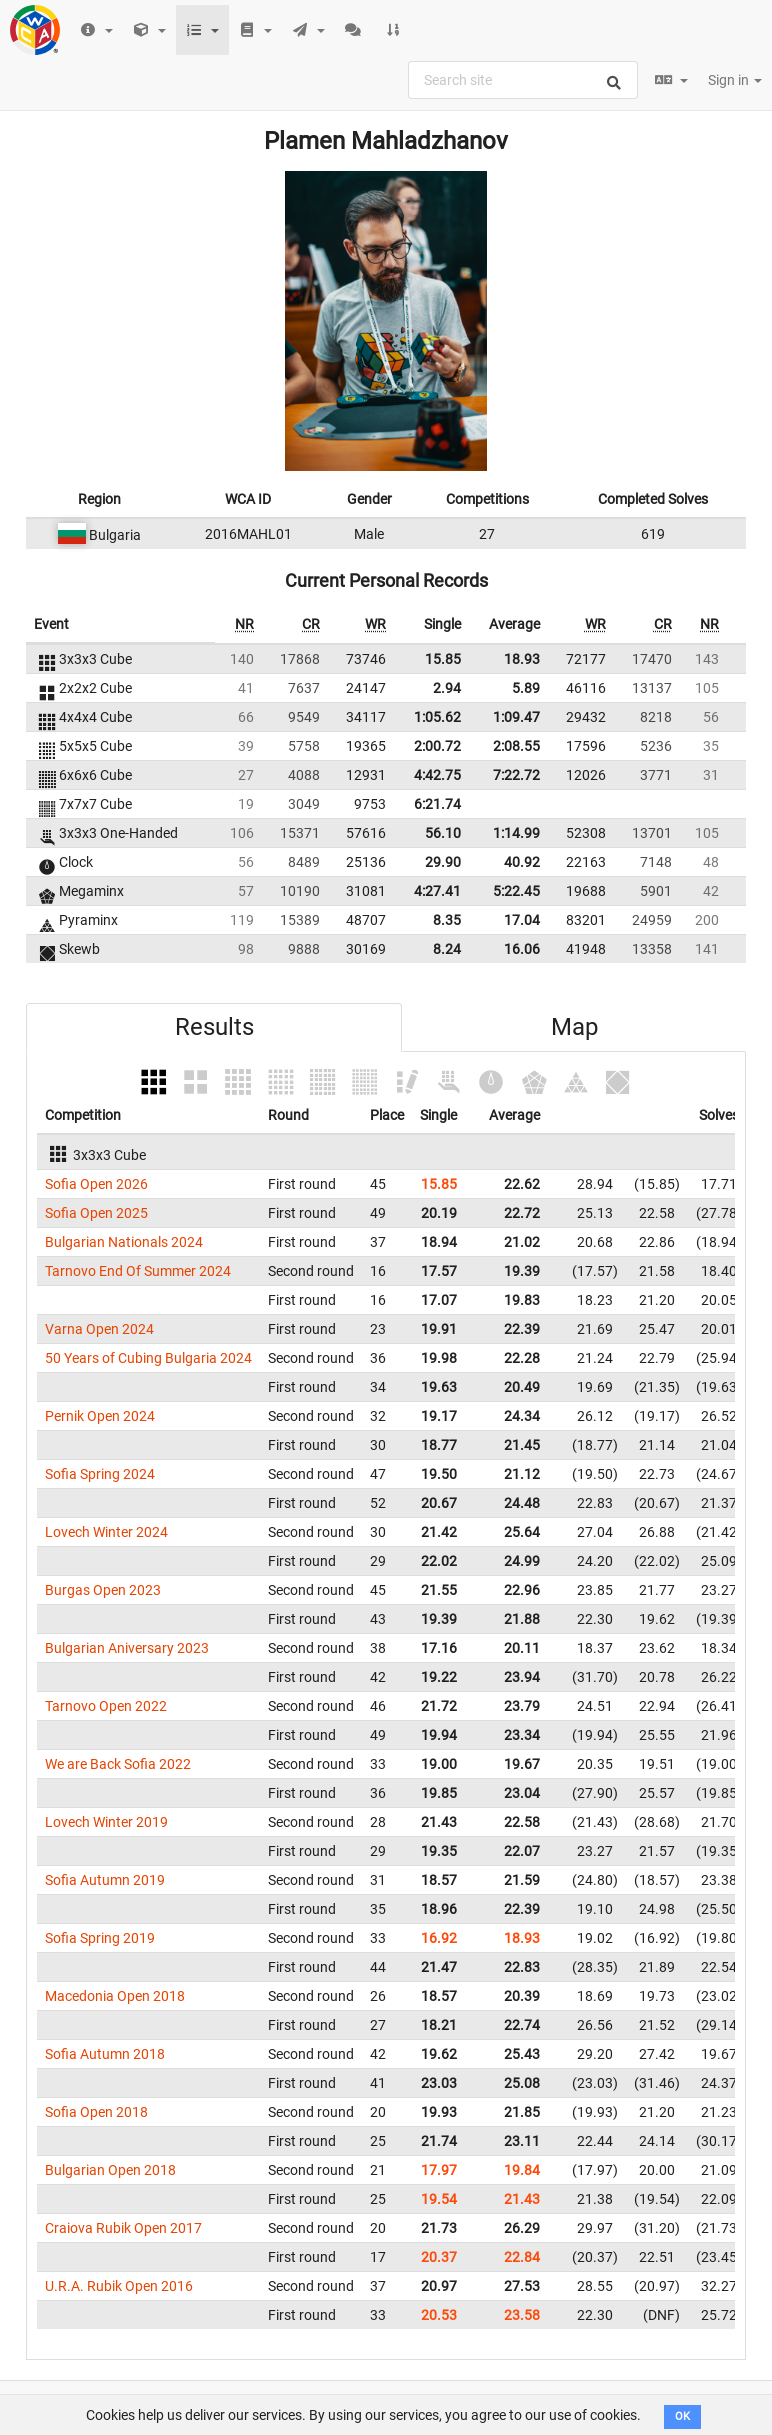 The height and width of the screenshot is (2435, 772). What do you see at coordinates (516, 746) in the screenshot?
I see `2:08.55` at bounding box center [516, 746].